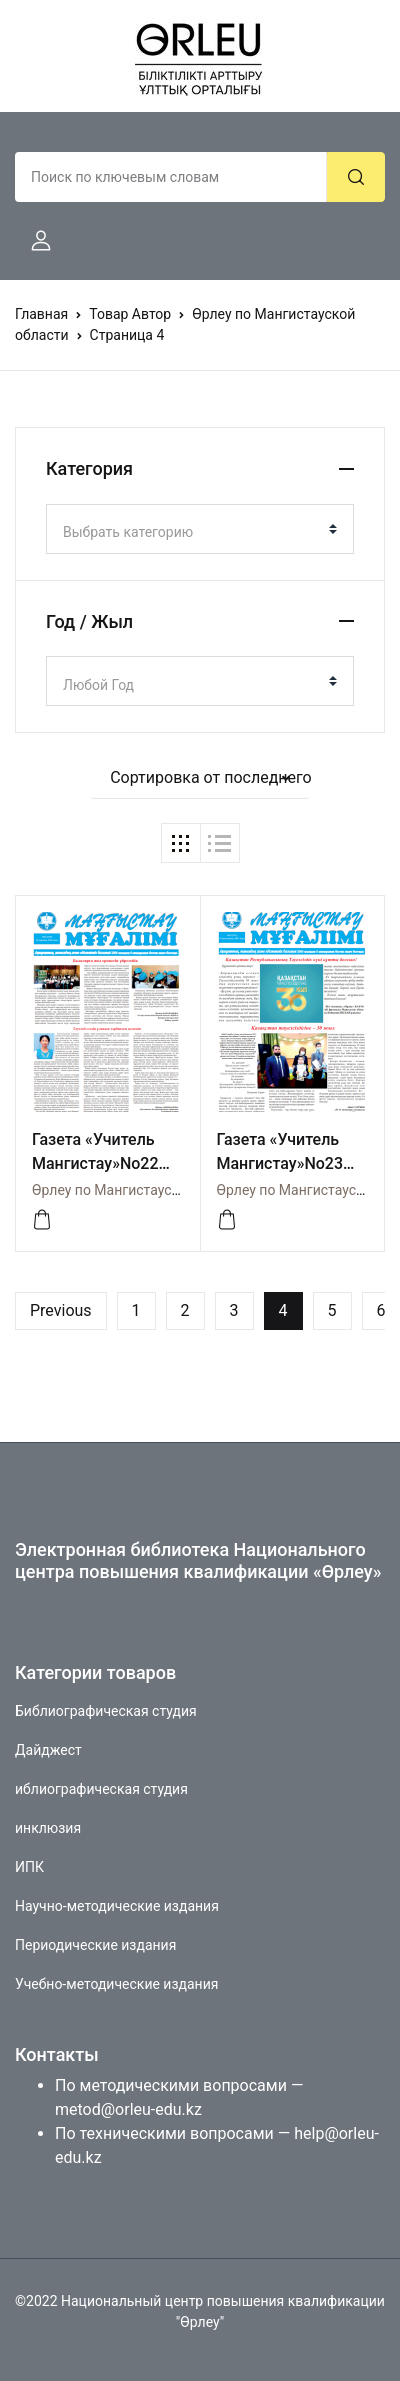 Image resolution: width=400 pixels, height=2381 pixels. What do you see at coordinates (95, 1945) in the screenshot?
I see `Периодические издания` at bounding box center [95, 1945].